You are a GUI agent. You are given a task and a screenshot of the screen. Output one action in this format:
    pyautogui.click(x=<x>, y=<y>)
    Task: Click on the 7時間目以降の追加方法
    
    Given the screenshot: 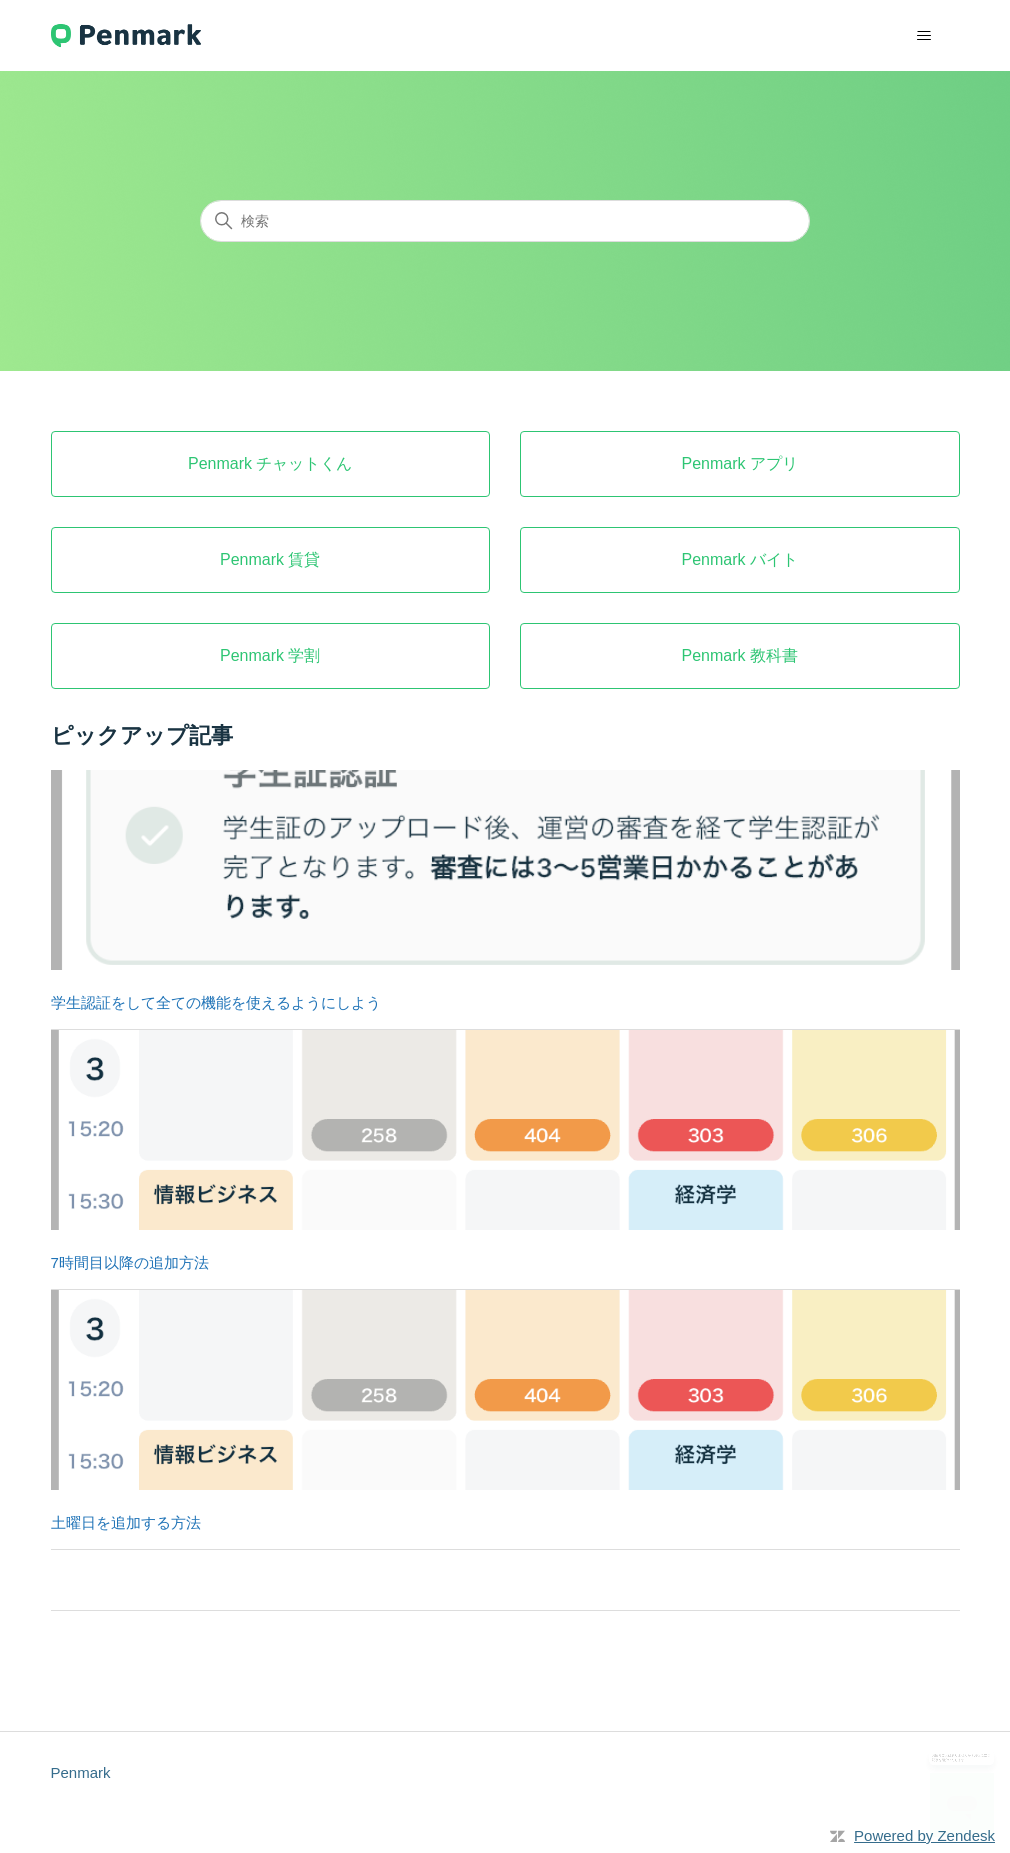 What is the action you would take?
    pyautogui.click(x=130, y=1262)
    